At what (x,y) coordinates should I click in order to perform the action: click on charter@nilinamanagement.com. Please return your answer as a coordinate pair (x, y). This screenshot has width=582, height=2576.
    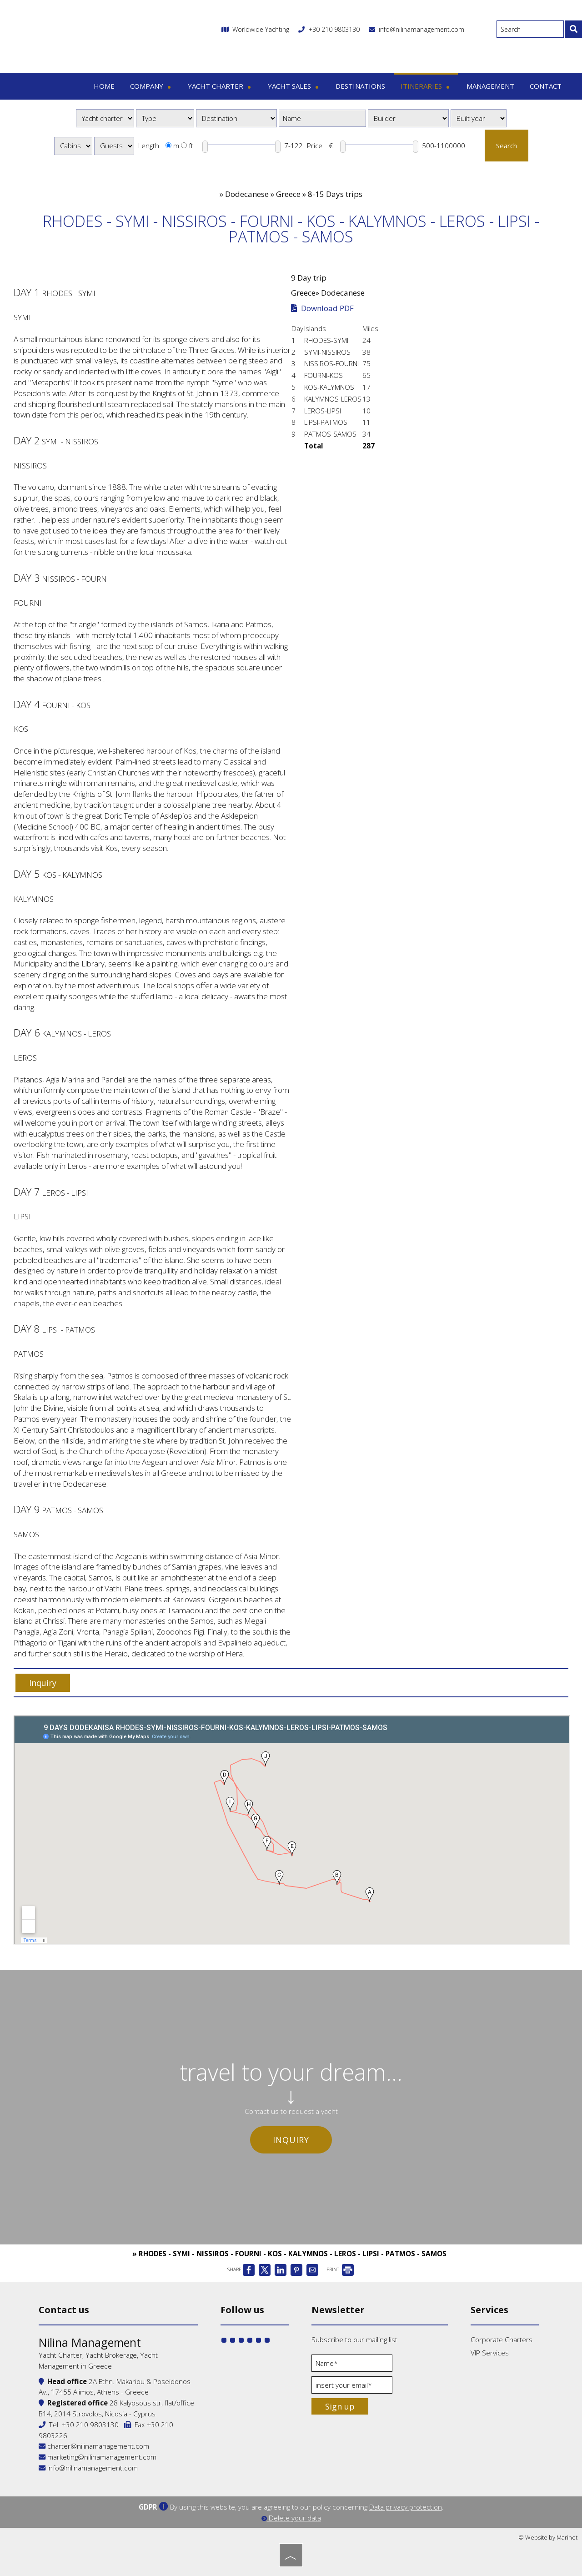
    Looking at the image, I should click on (94, 2445).